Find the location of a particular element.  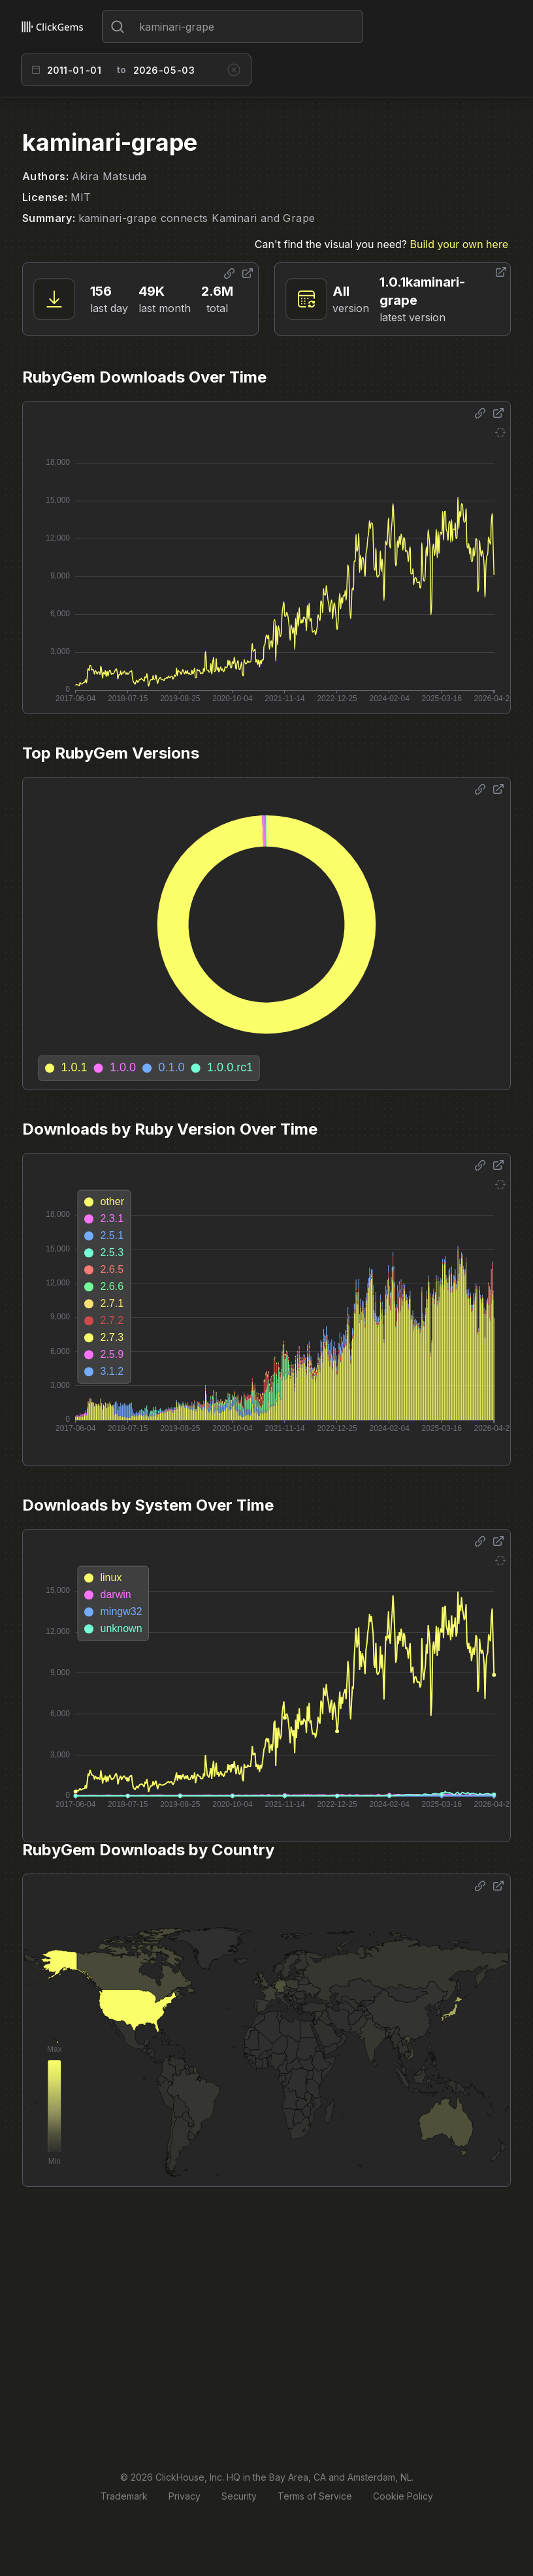

Trademark is located at coordinates (124, 2496).